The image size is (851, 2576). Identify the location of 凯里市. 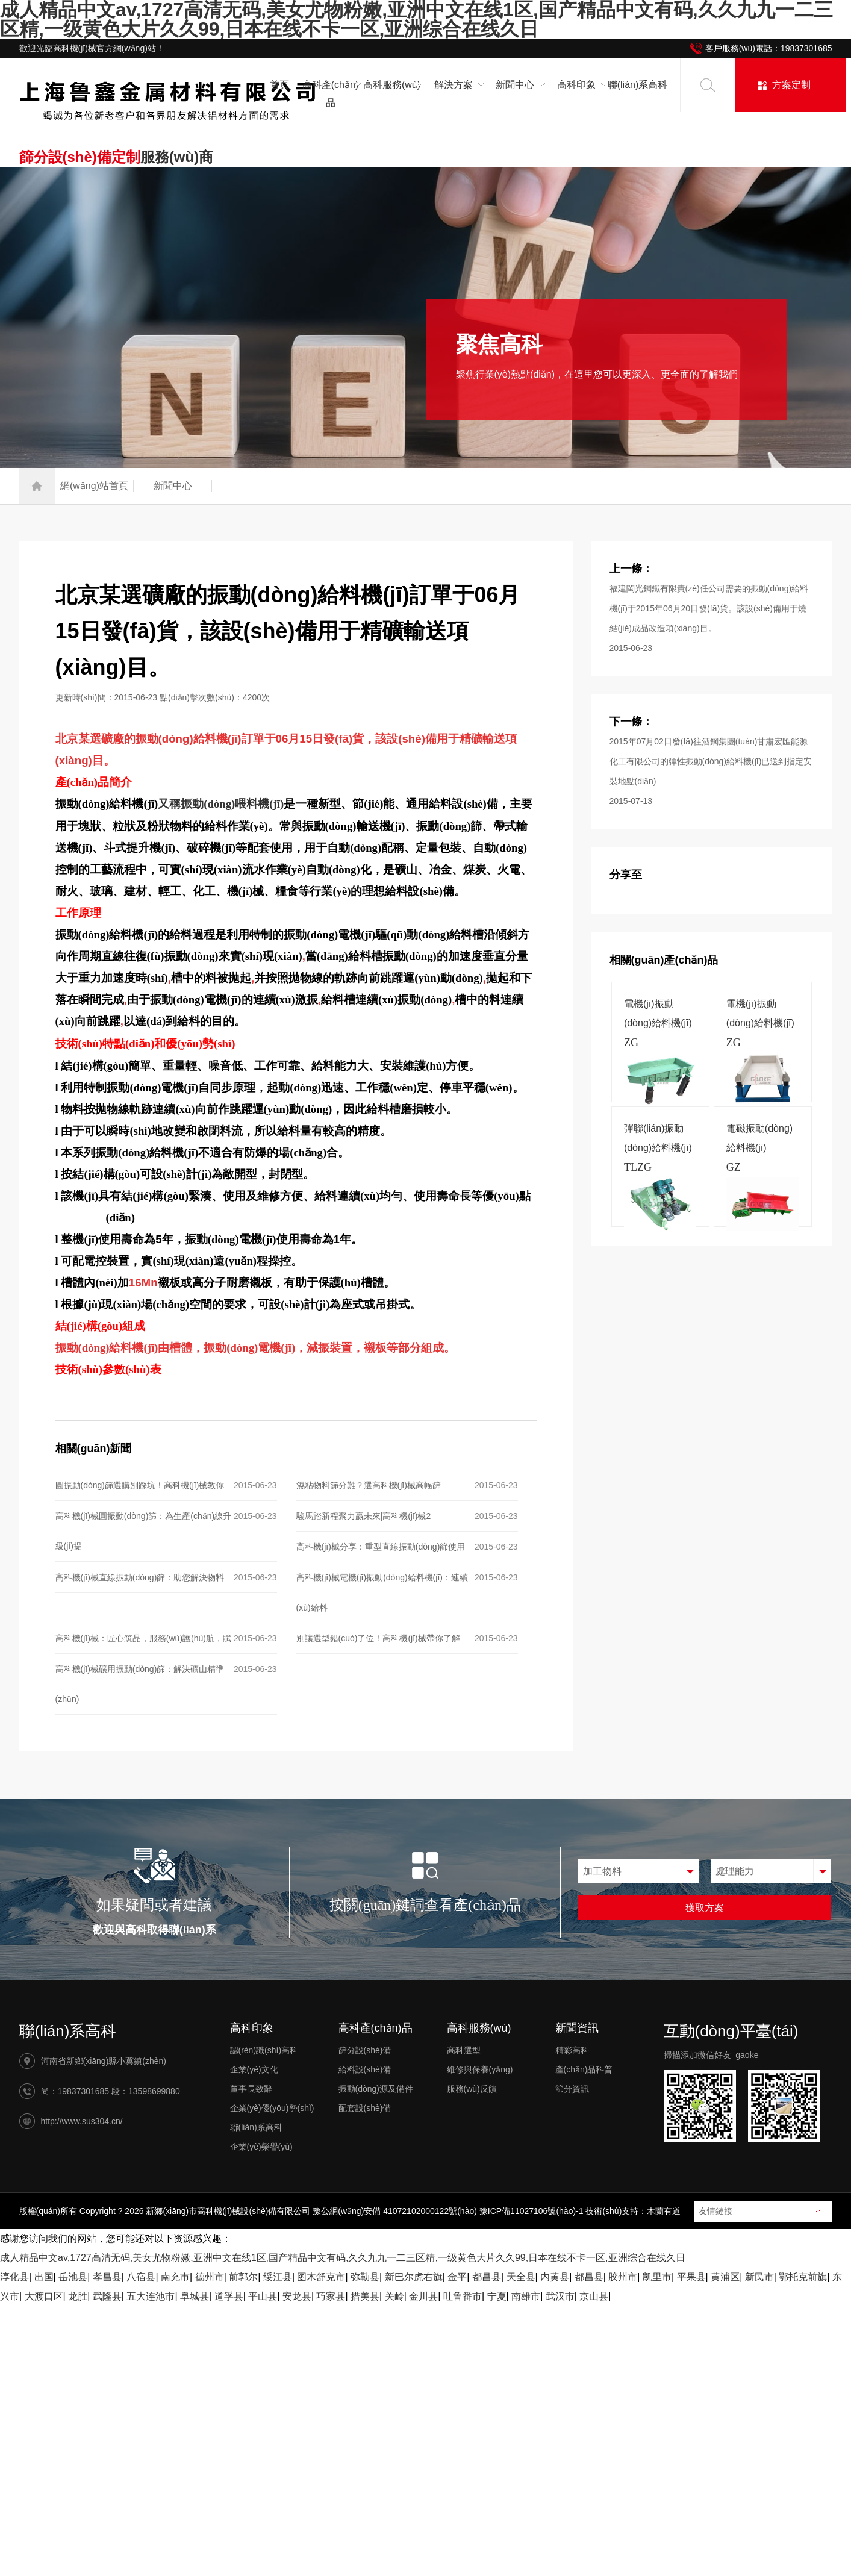
(657, 2277).